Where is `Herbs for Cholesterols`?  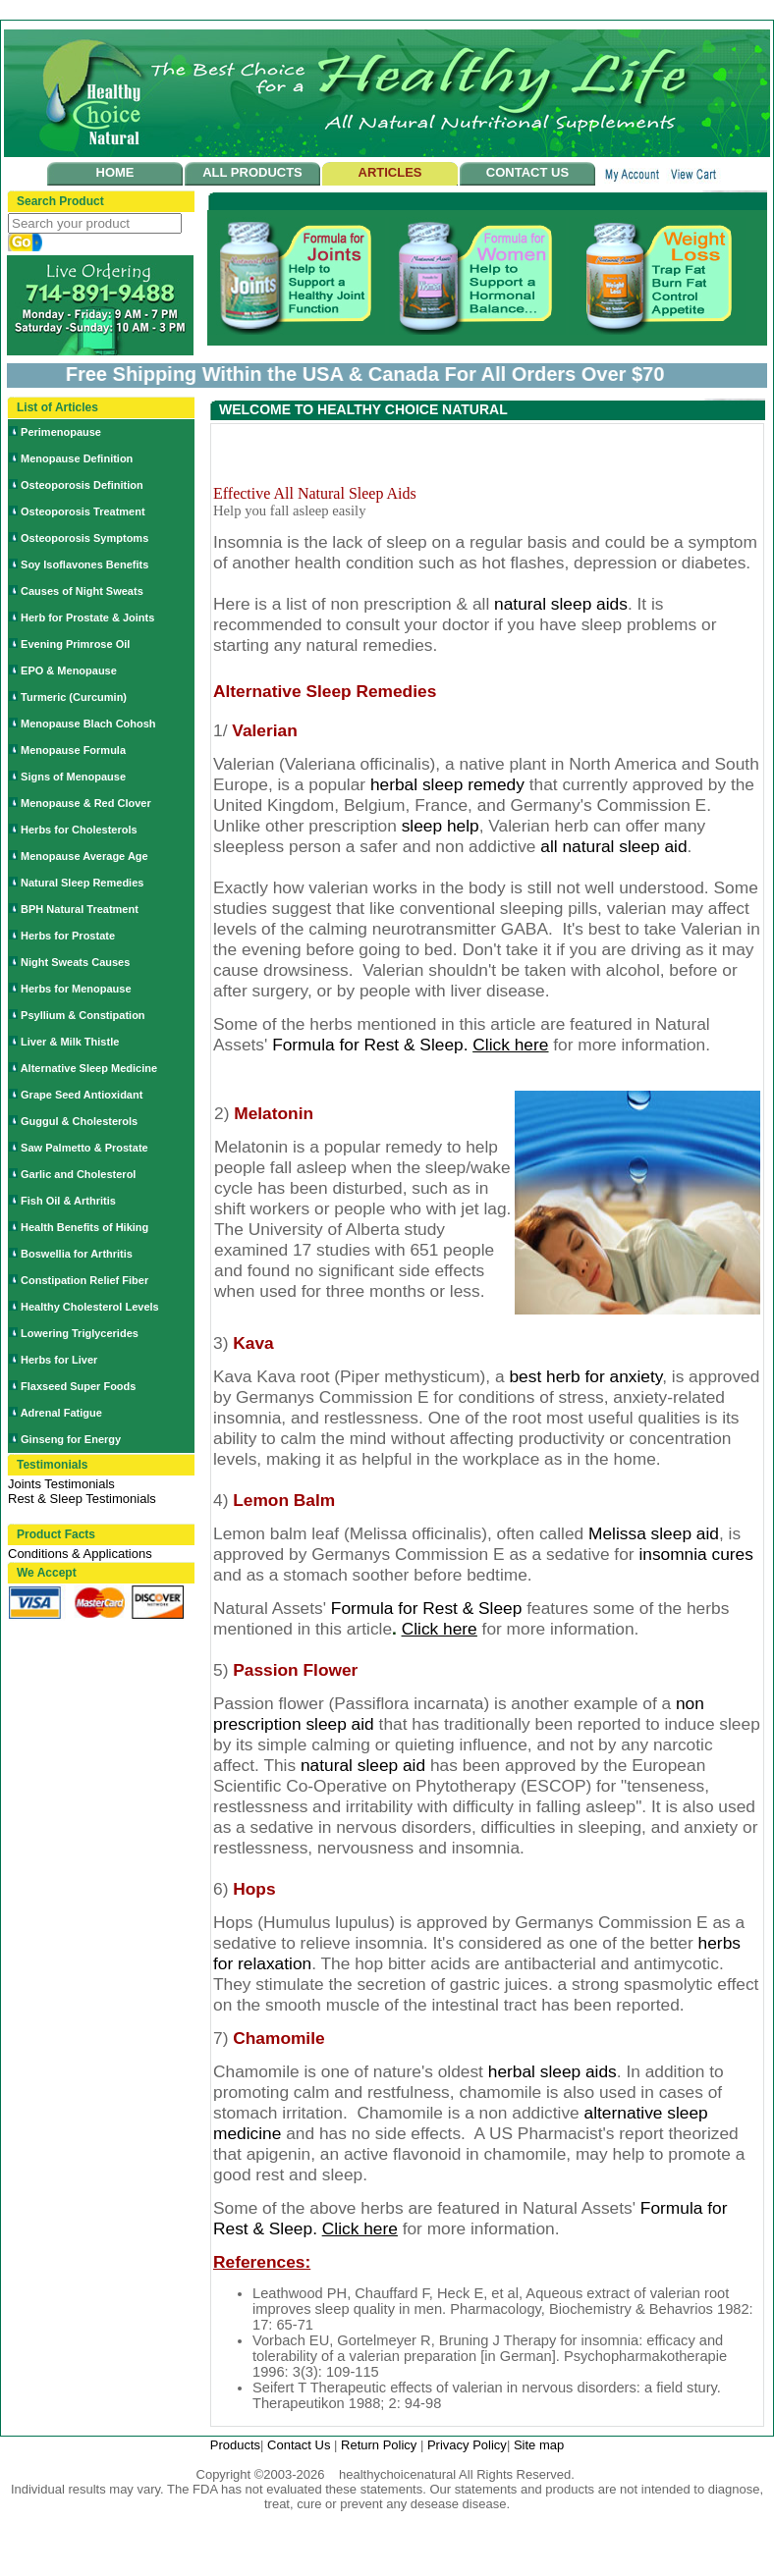
Herbs for Cholesterols is located at coordinates (79, 829).